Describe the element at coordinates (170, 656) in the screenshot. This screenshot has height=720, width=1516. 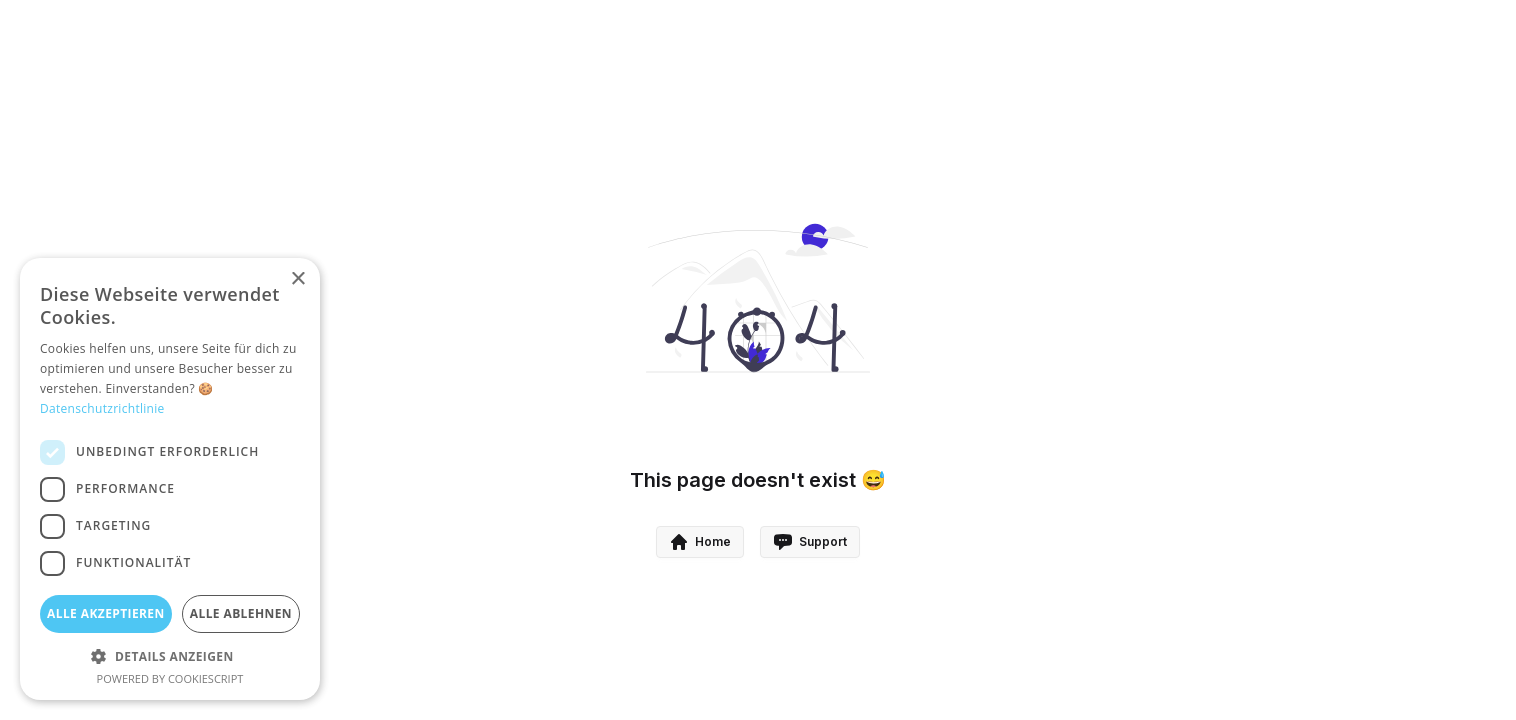
I see `[button]` at that location.